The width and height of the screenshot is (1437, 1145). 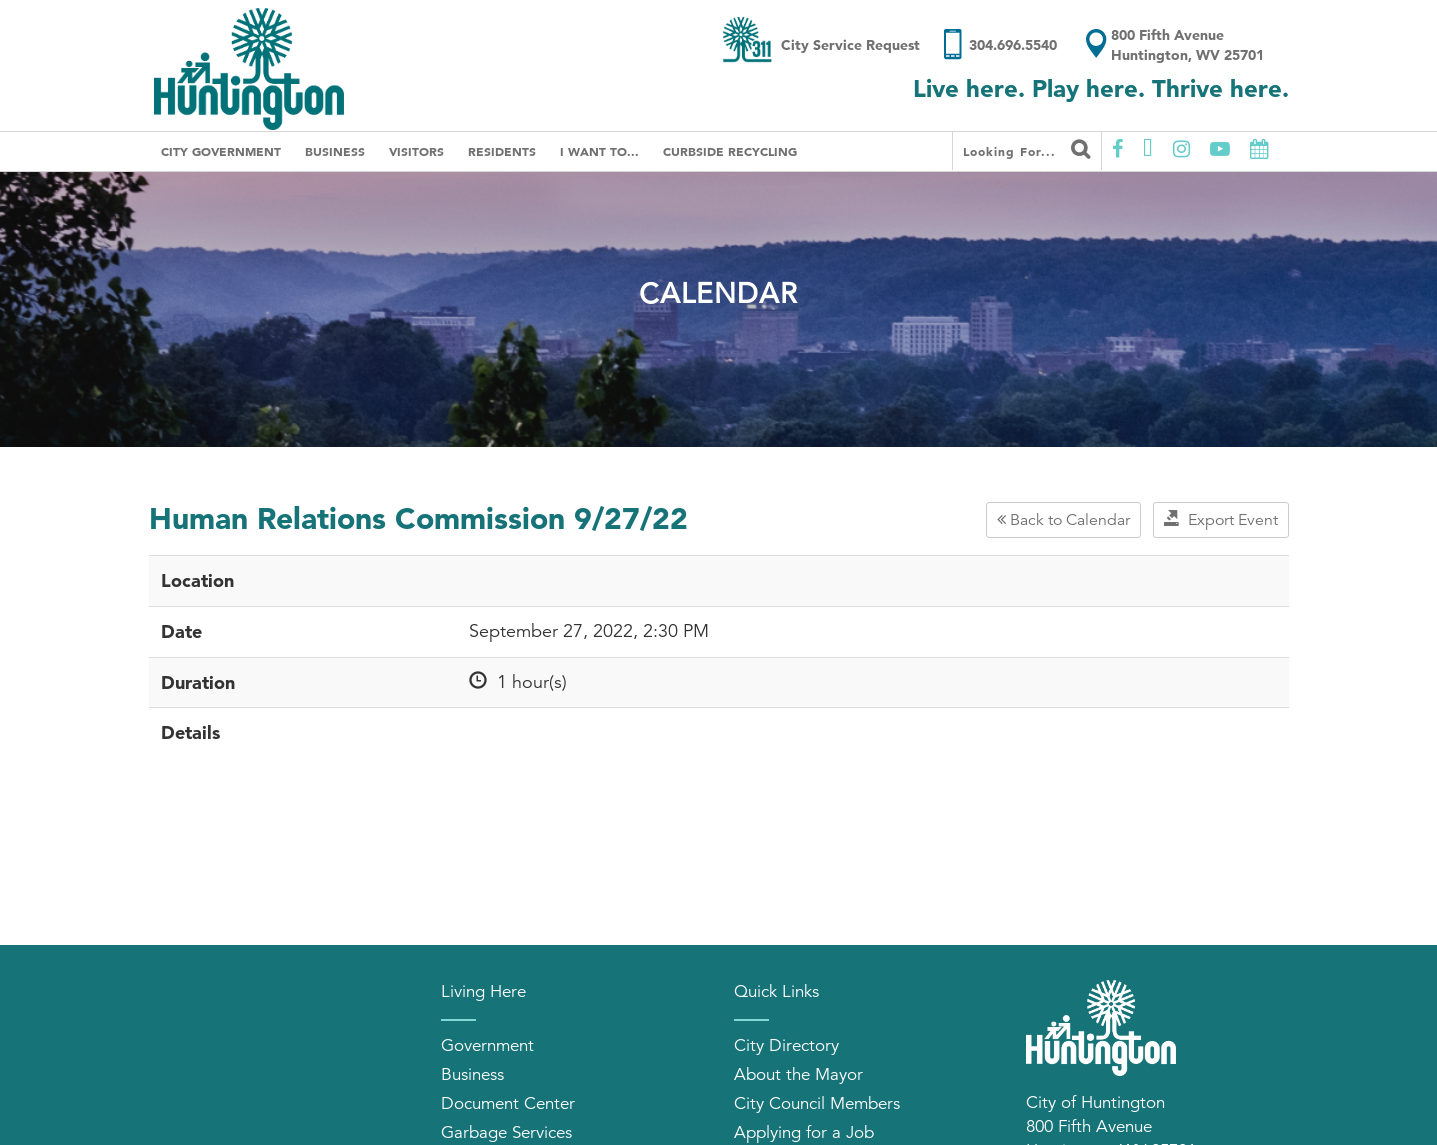 I want to click on City Government, so click(x=221, y=151).